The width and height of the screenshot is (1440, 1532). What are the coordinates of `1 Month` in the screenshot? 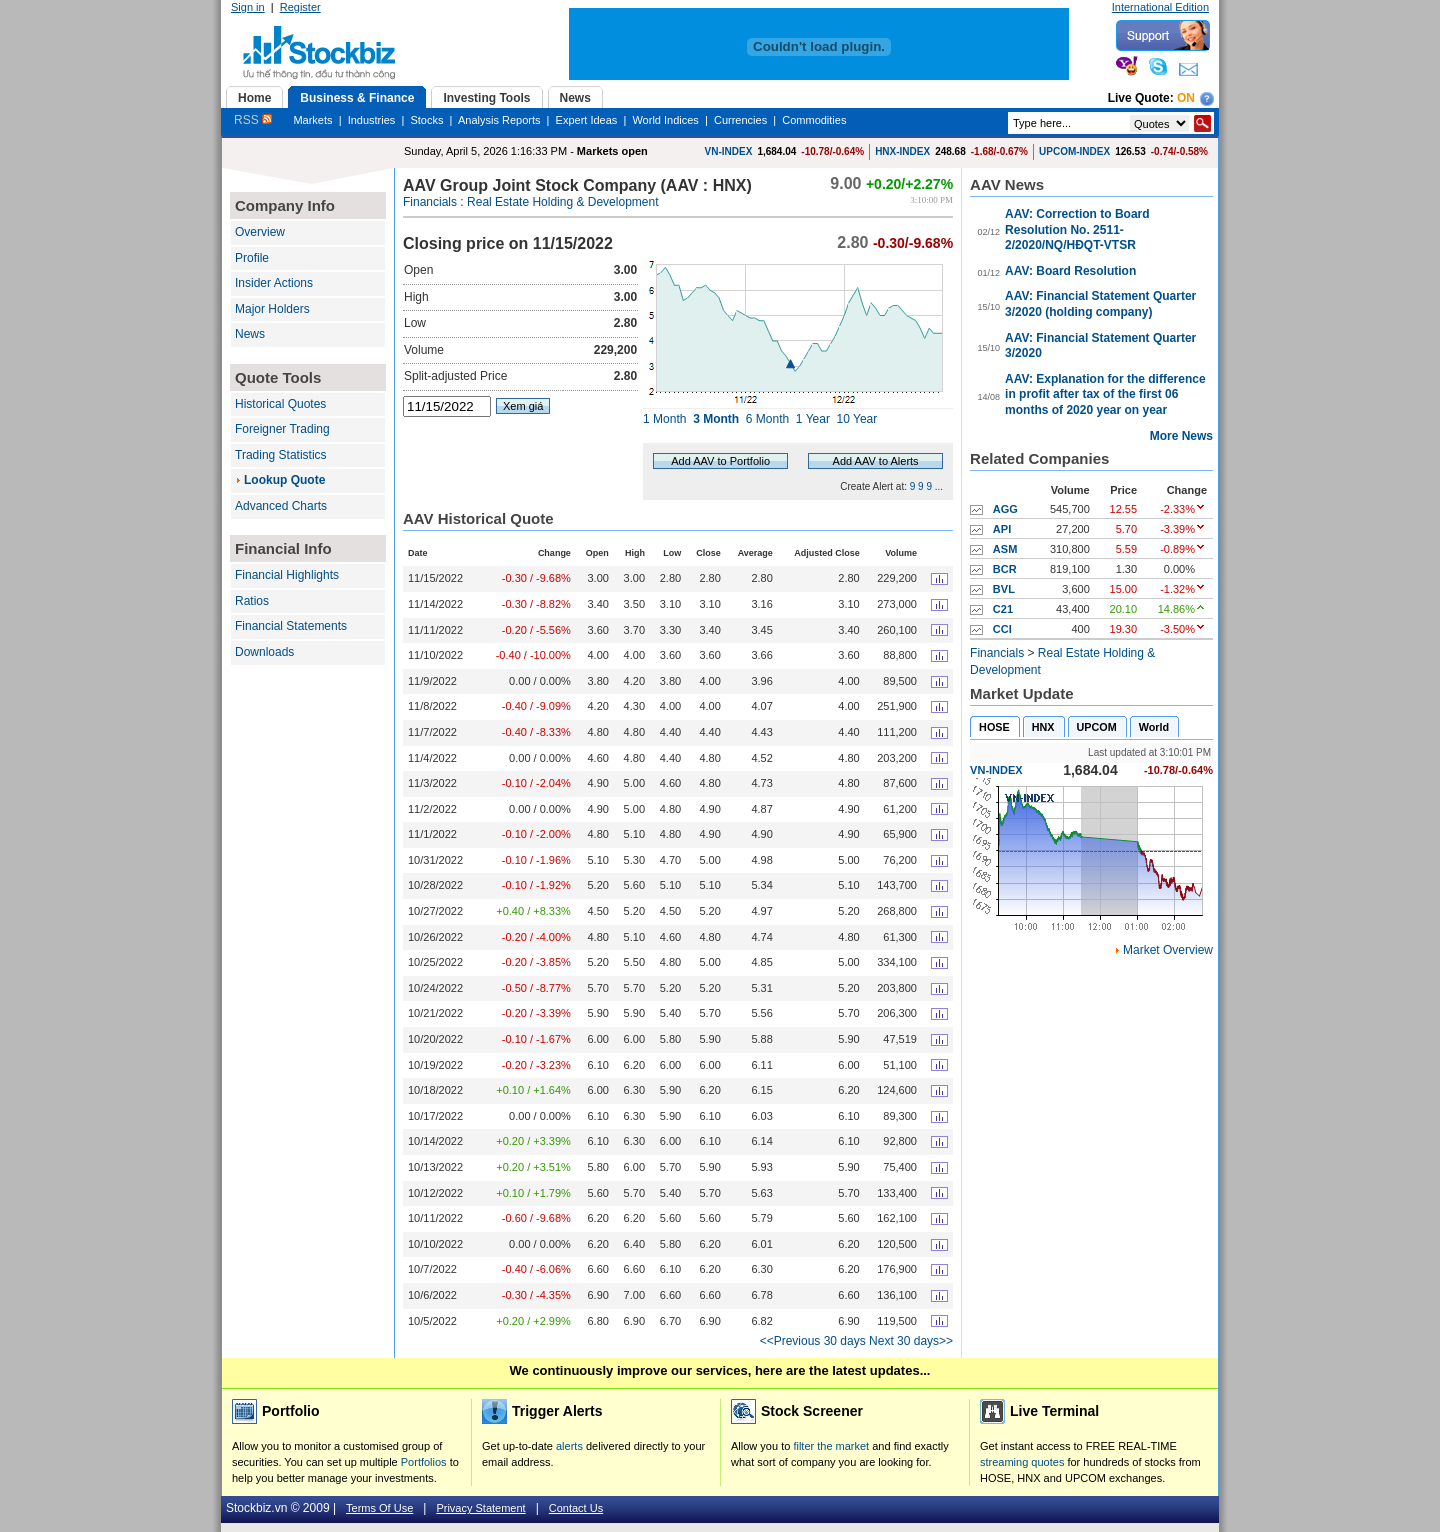 It's located at (664, 419).